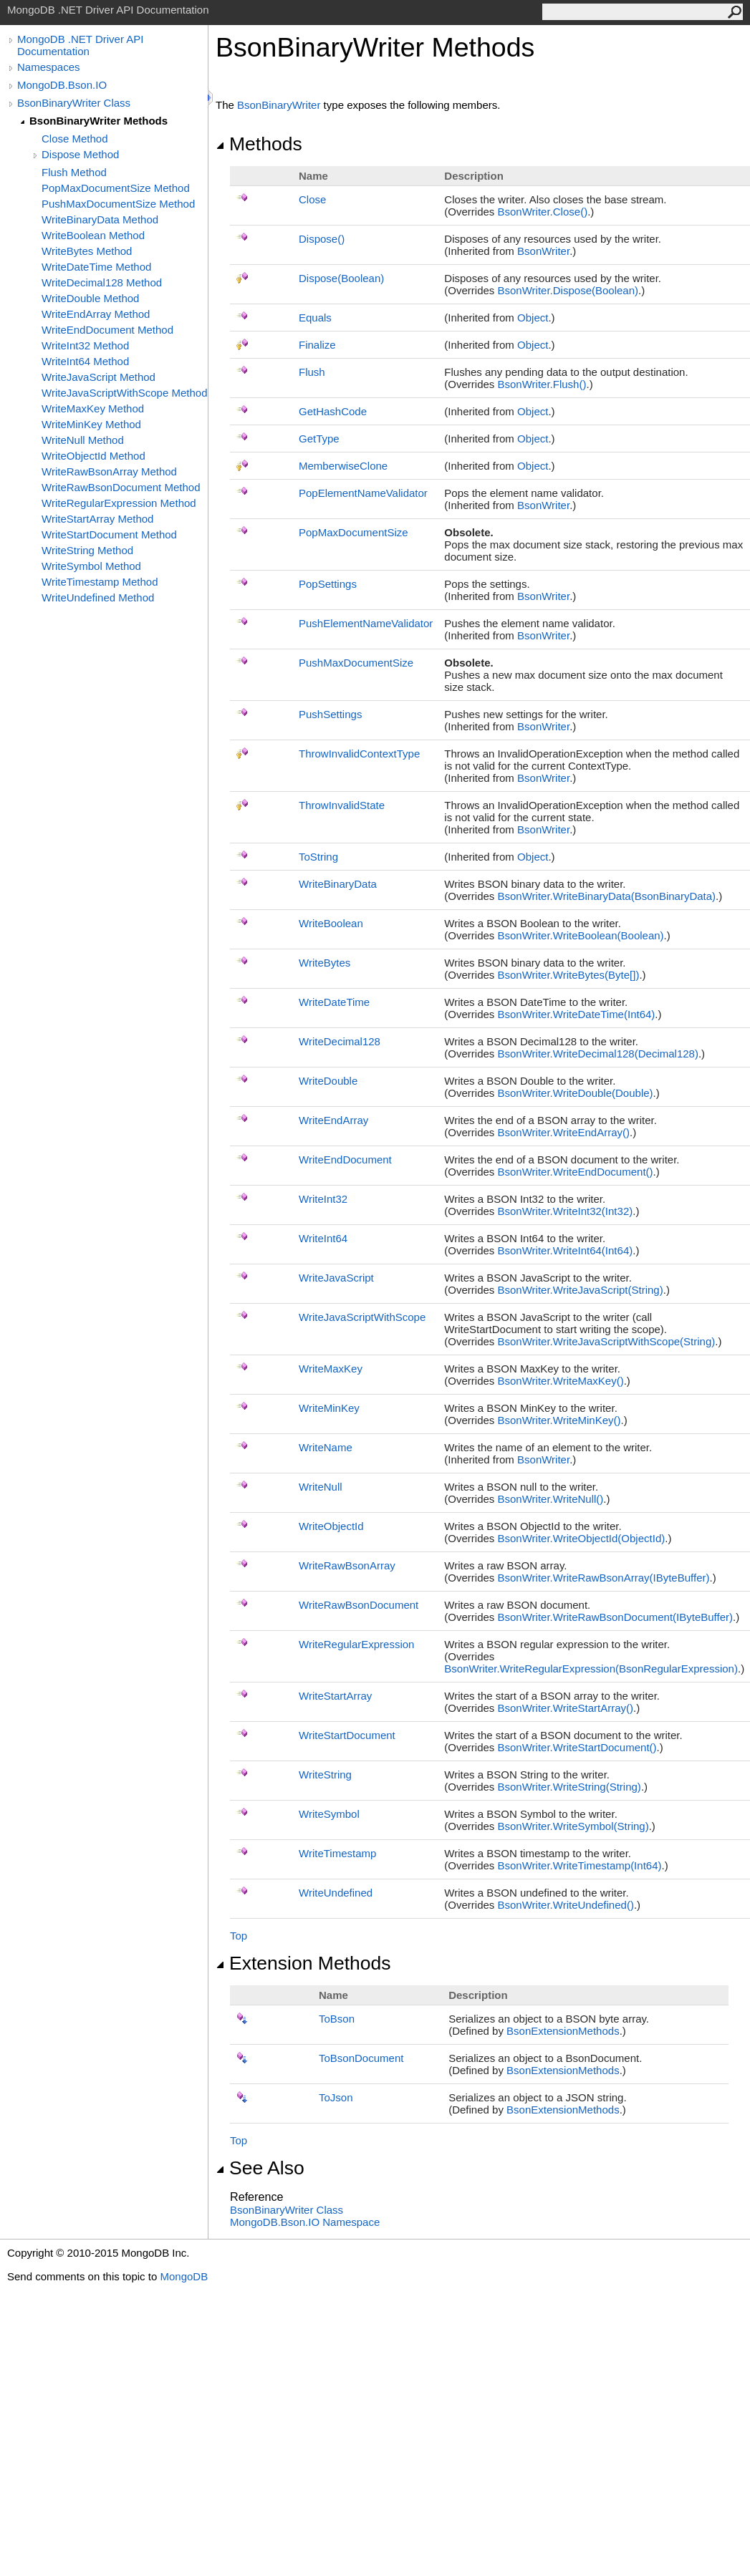  What do you see at coordinates (575, 1172) in the screenshot?
I see `BsonWriterWriteEndDocument` at bounding box center [575, 1172].